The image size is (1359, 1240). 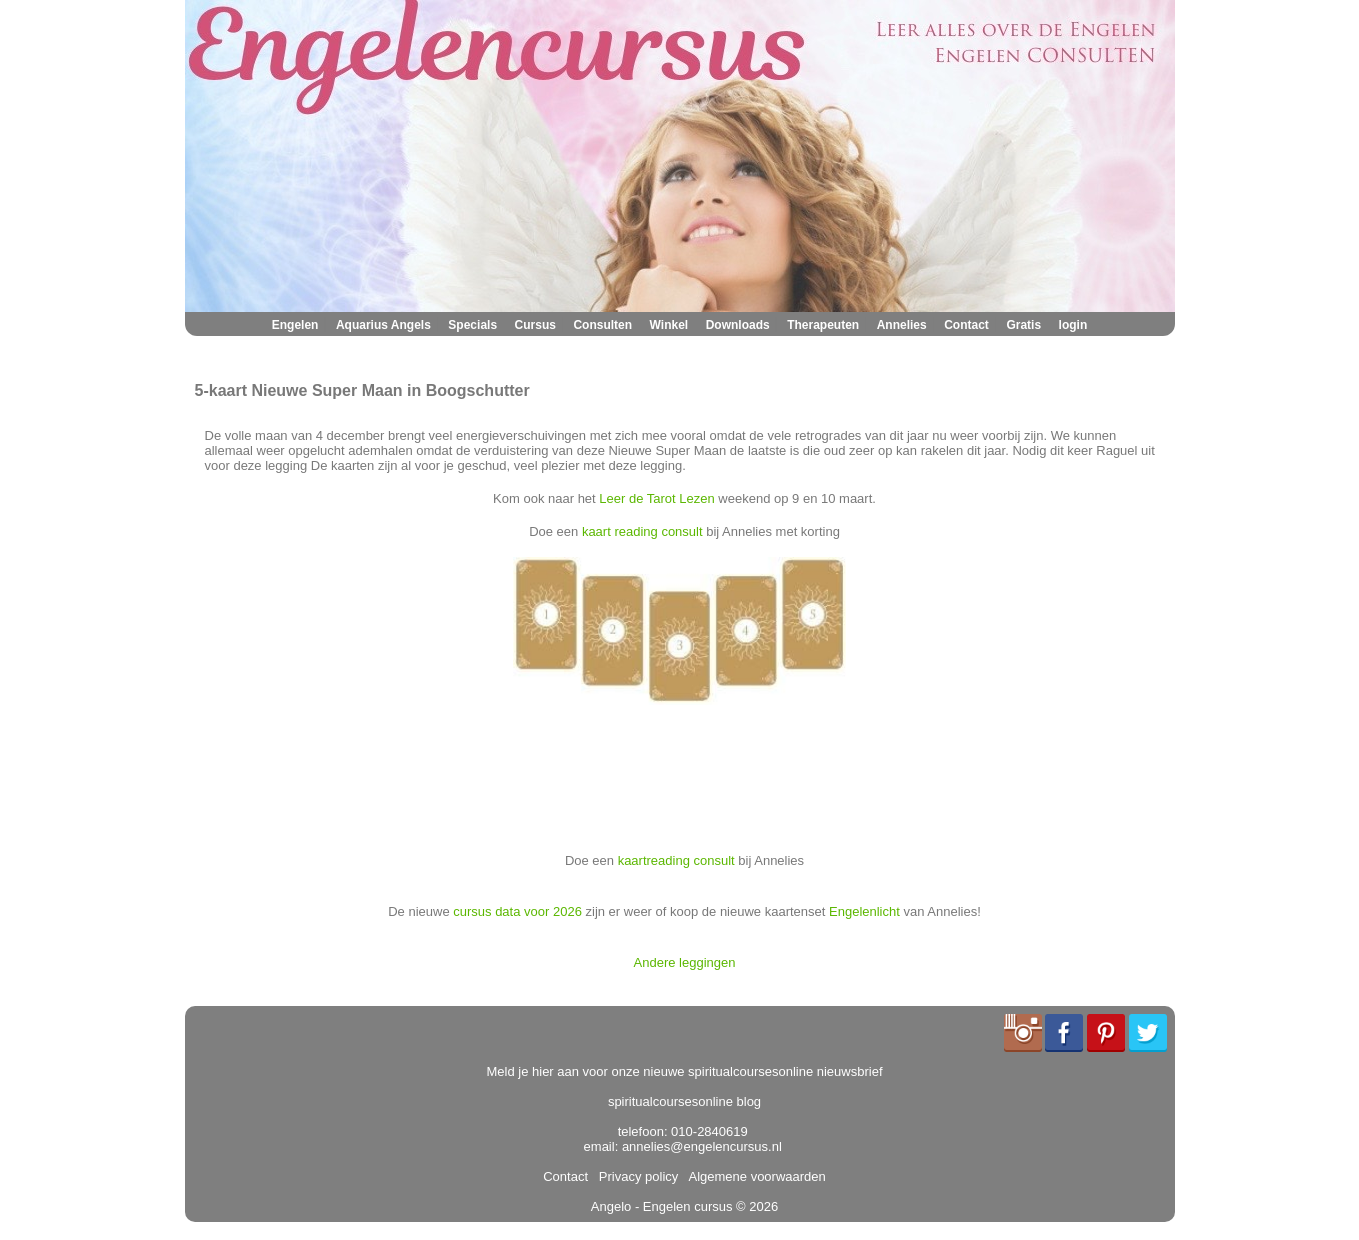 I want to click on Gratis, so click(x=1023, y=325).